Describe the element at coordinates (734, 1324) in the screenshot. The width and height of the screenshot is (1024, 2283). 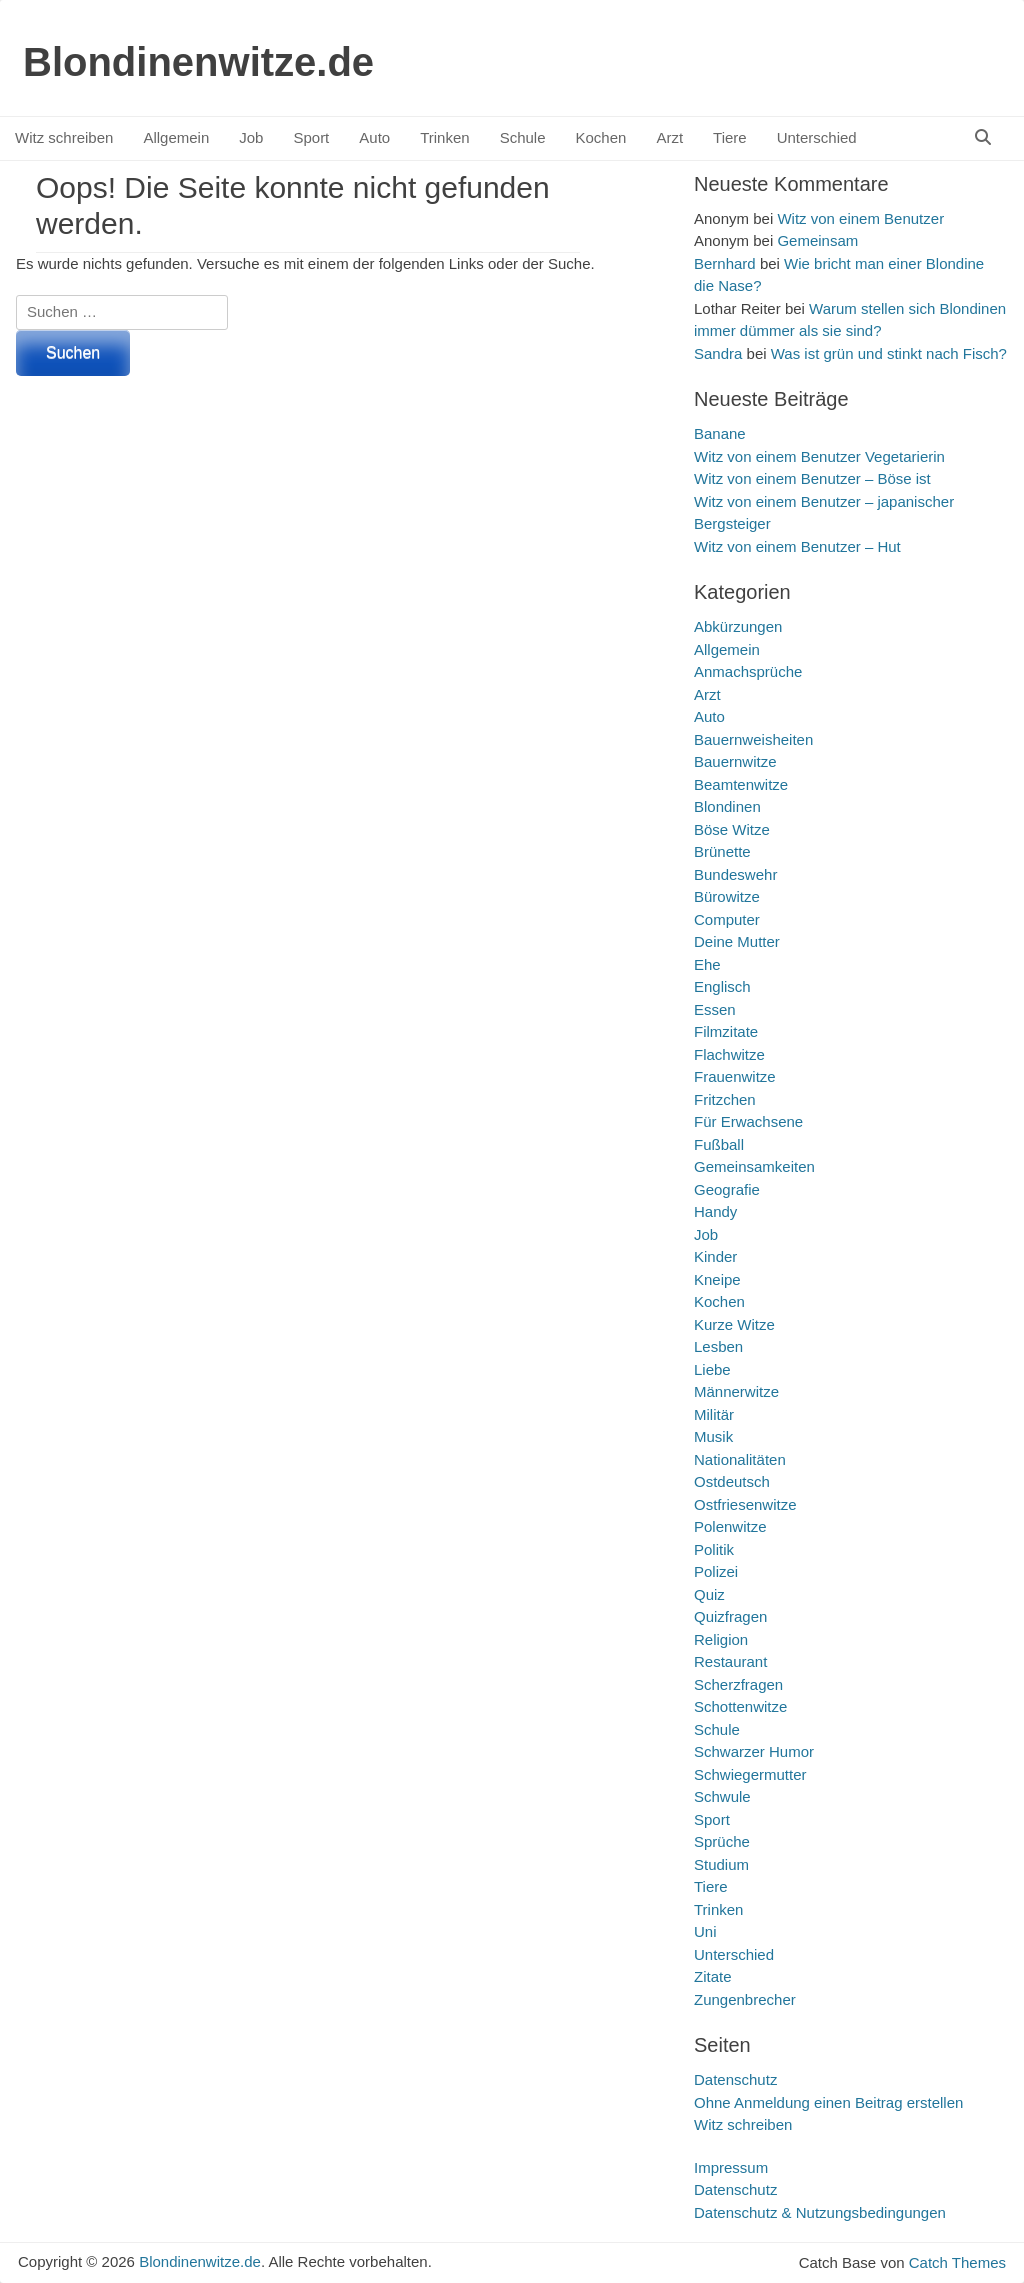
I see `Kurze Witze` at that location.